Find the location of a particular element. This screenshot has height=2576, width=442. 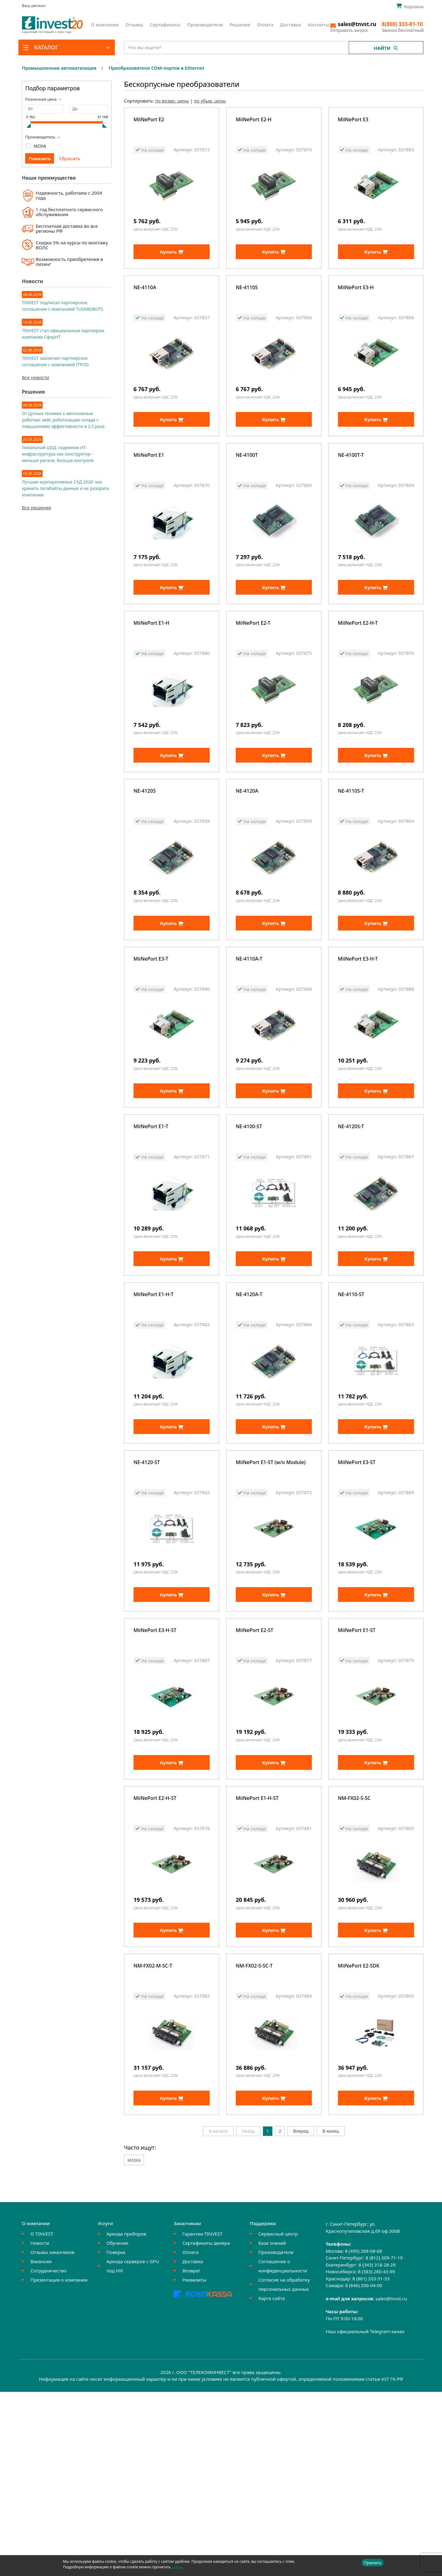

NE-4120A is located at coordinates (247, 853).